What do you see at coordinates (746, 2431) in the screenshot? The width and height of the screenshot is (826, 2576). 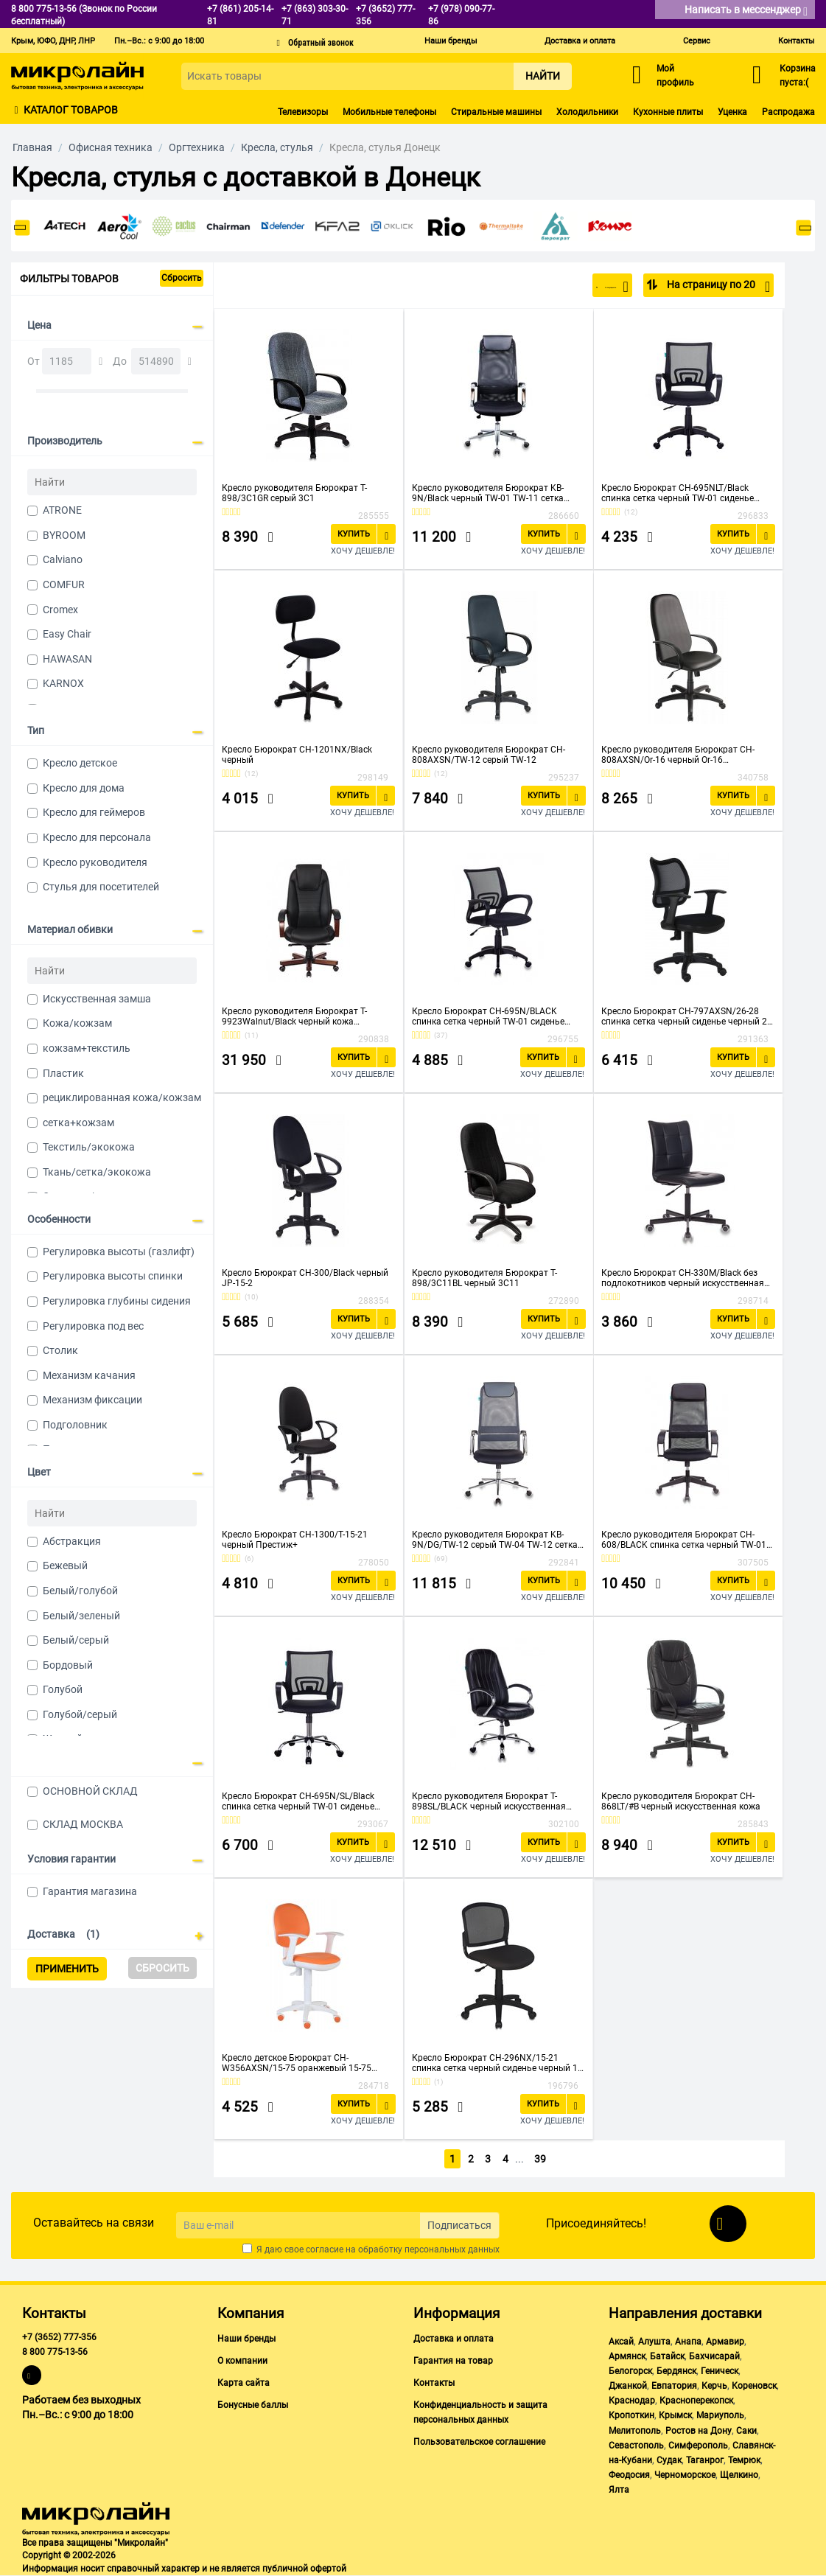 I see `Саки` at bounding box center [746, 2431].